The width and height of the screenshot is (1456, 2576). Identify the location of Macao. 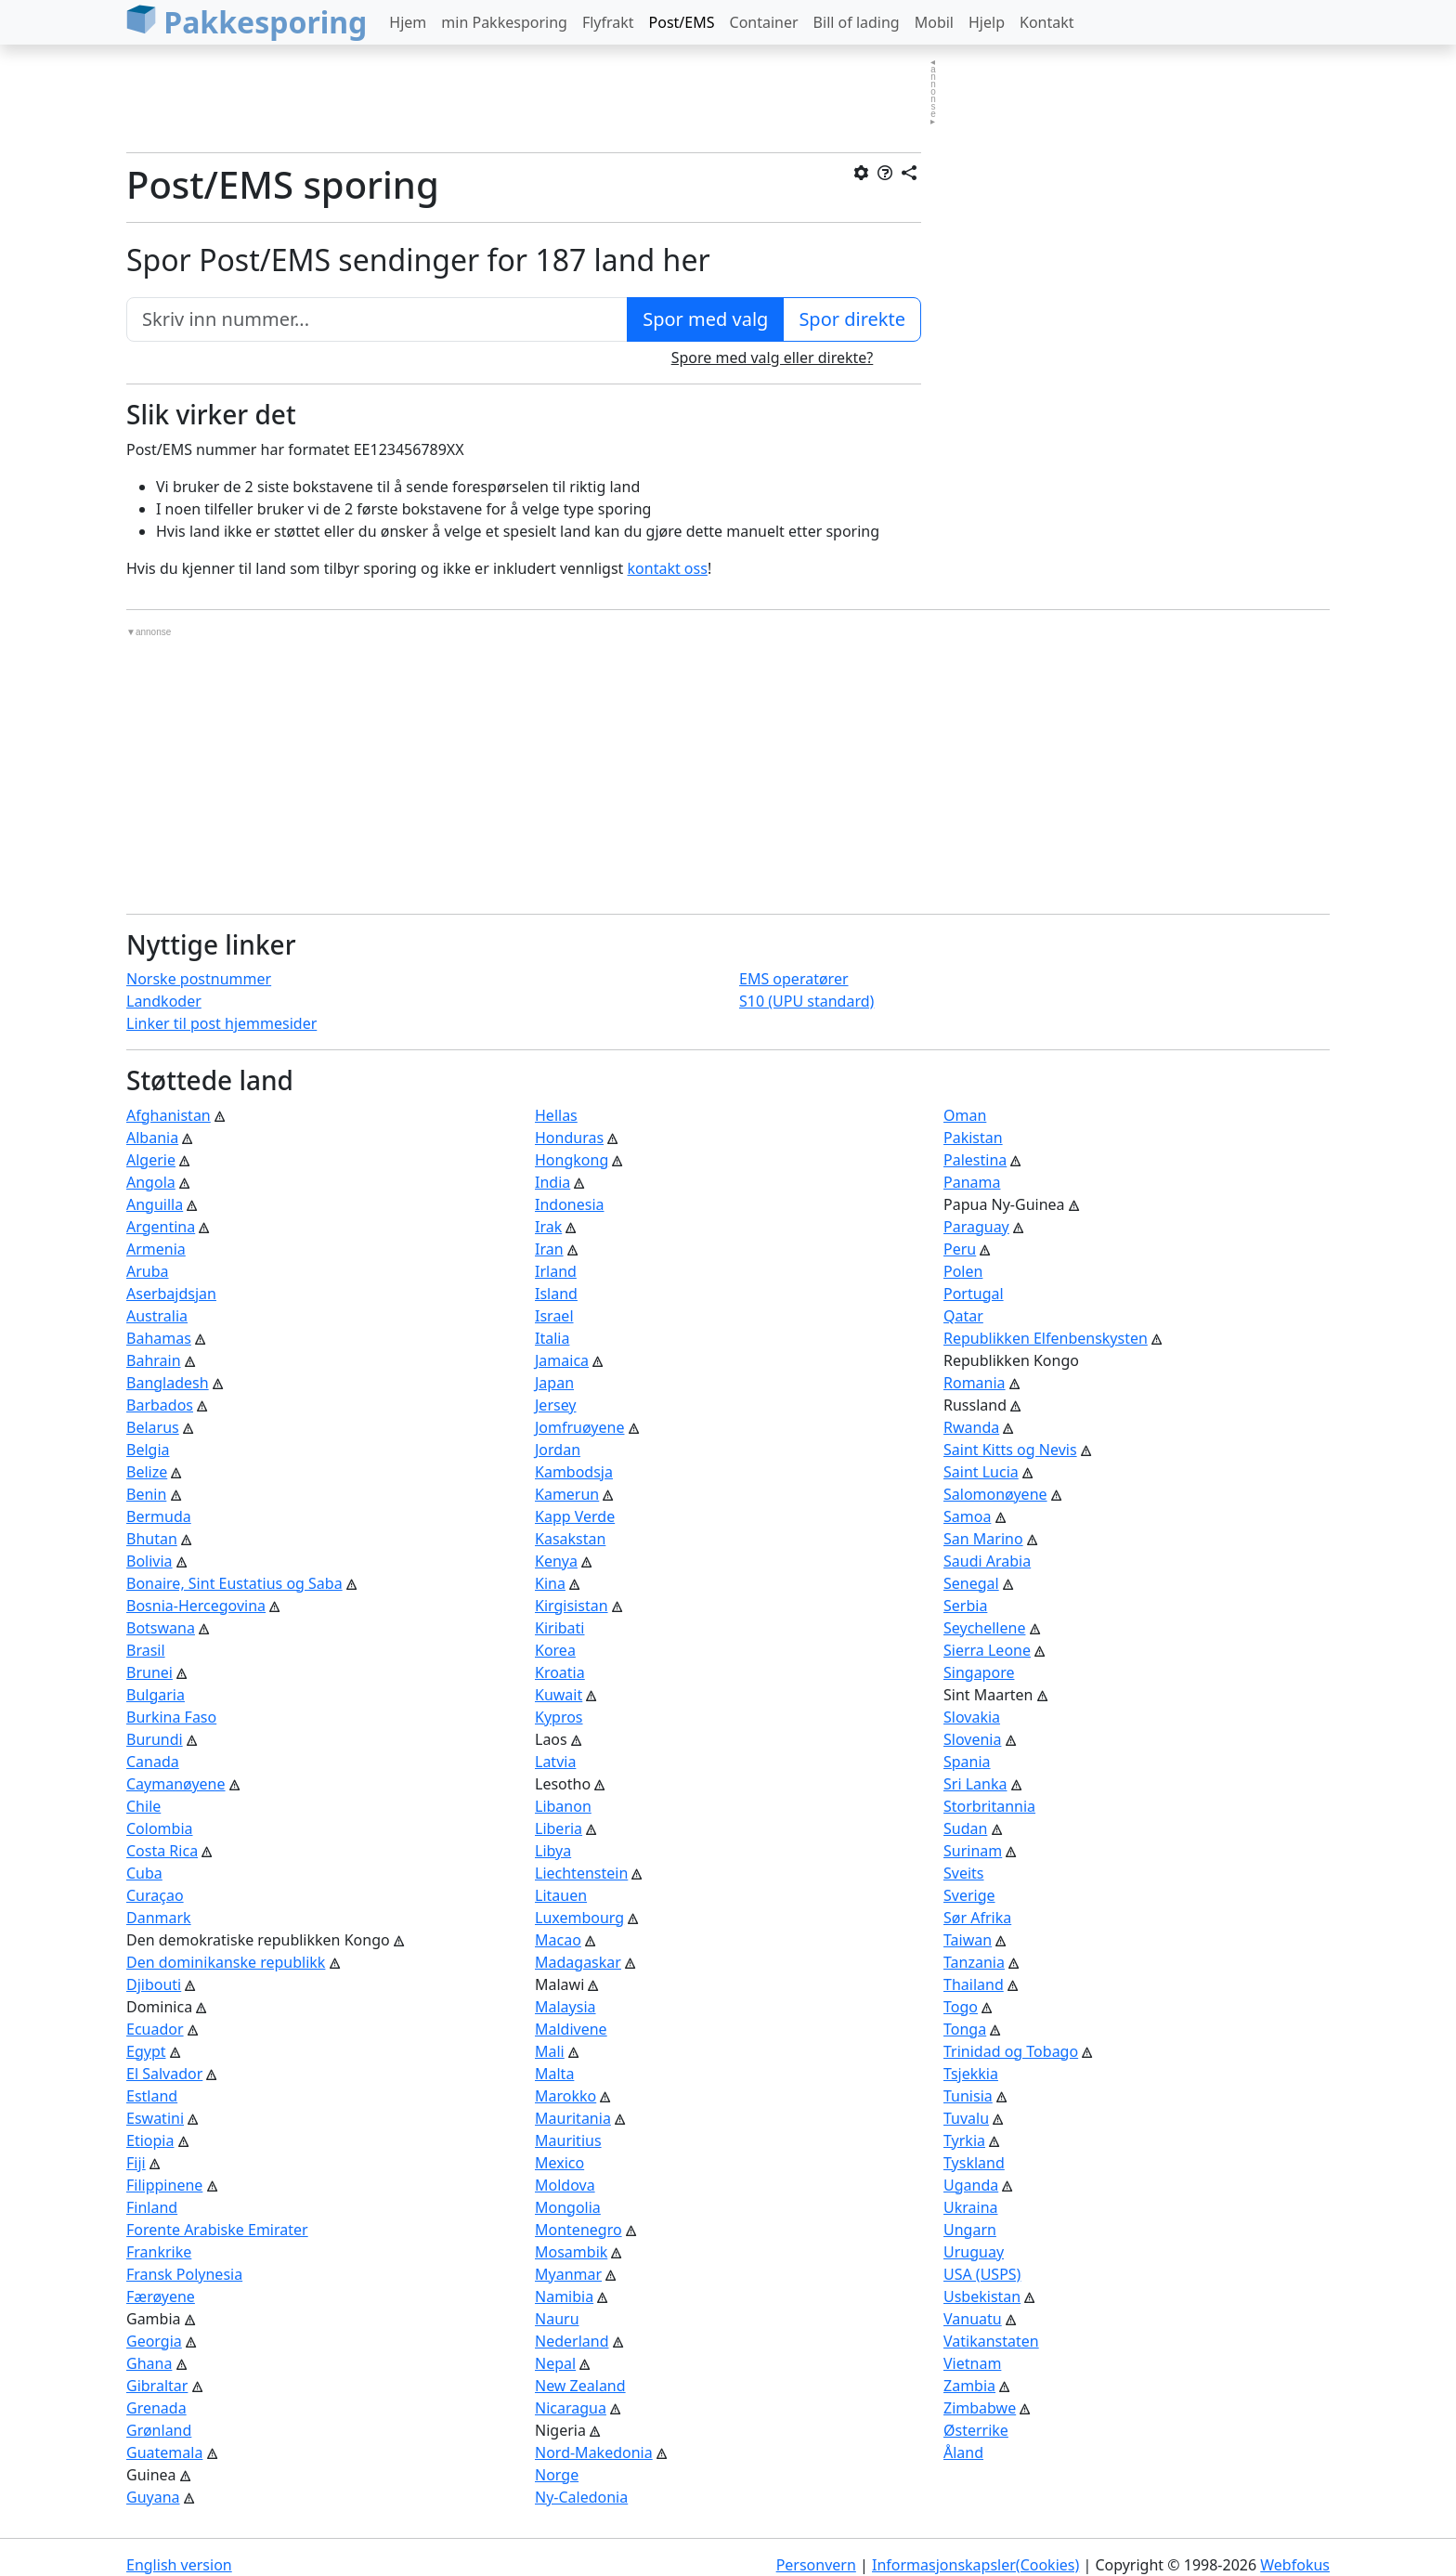
(558, 1940).